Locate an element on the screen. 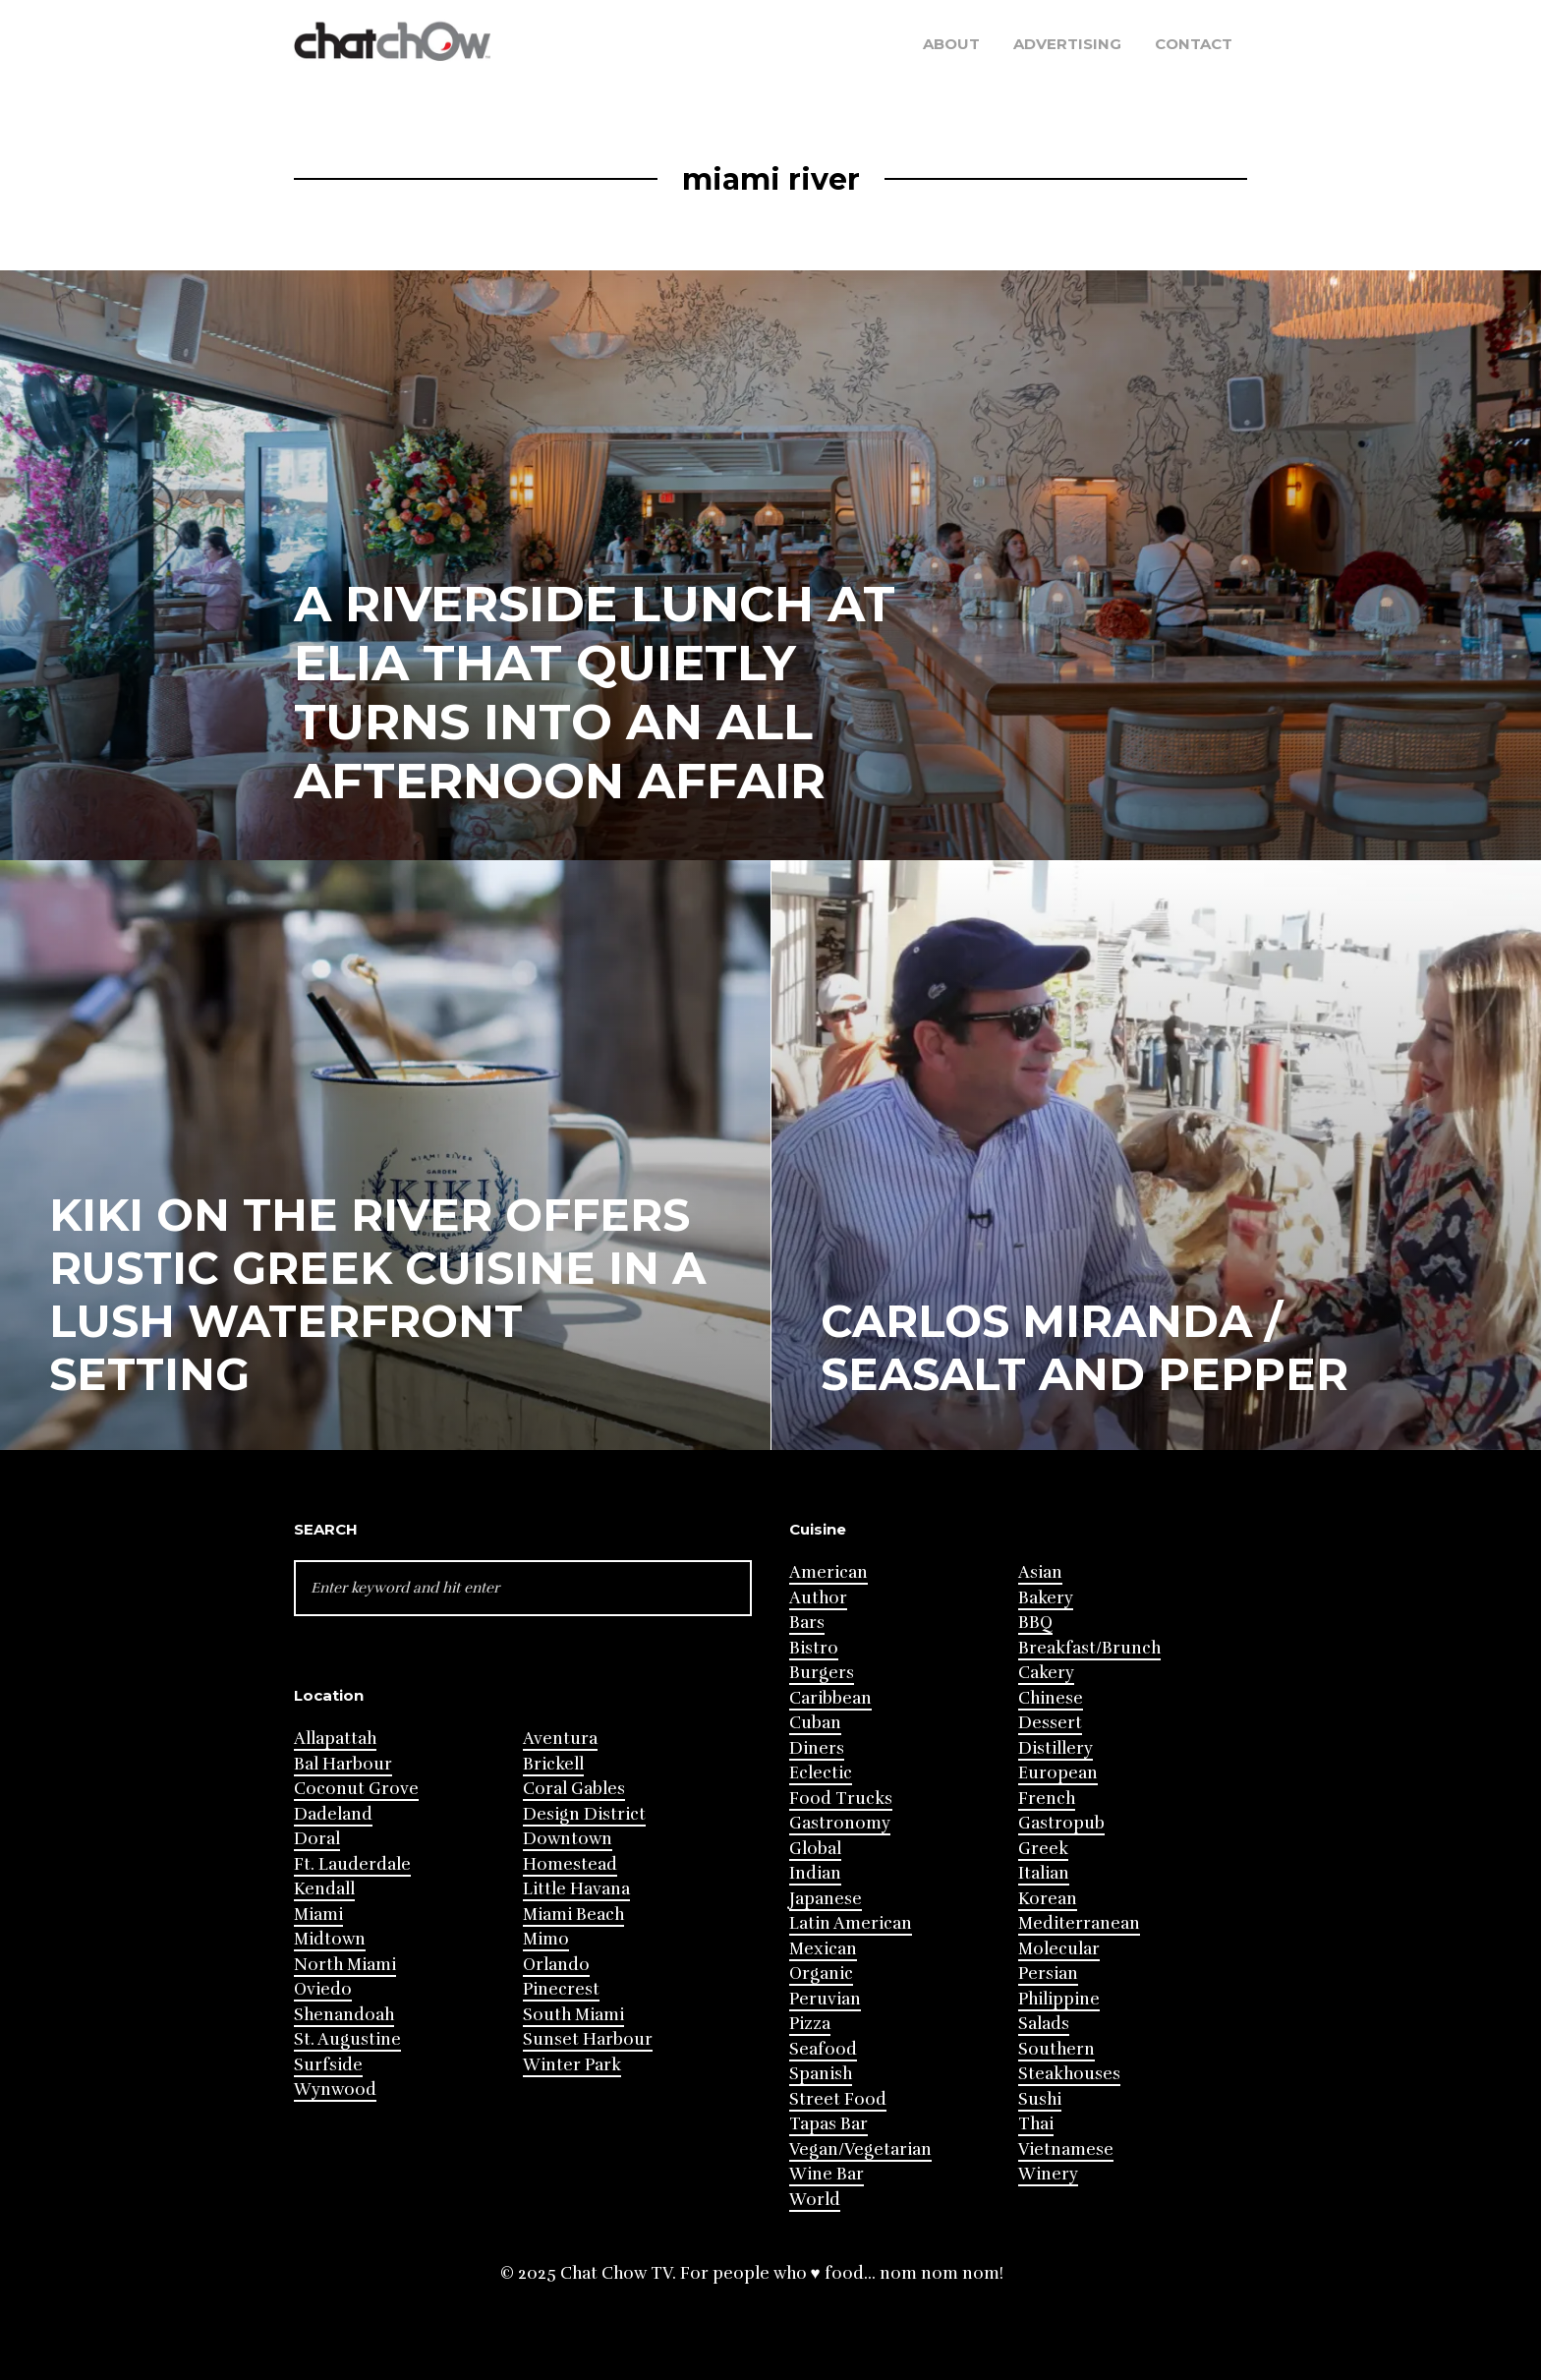 The width and height of the screenshot is (1541, 2380). Sunset Harbour is located at coordinates (588, 2039).